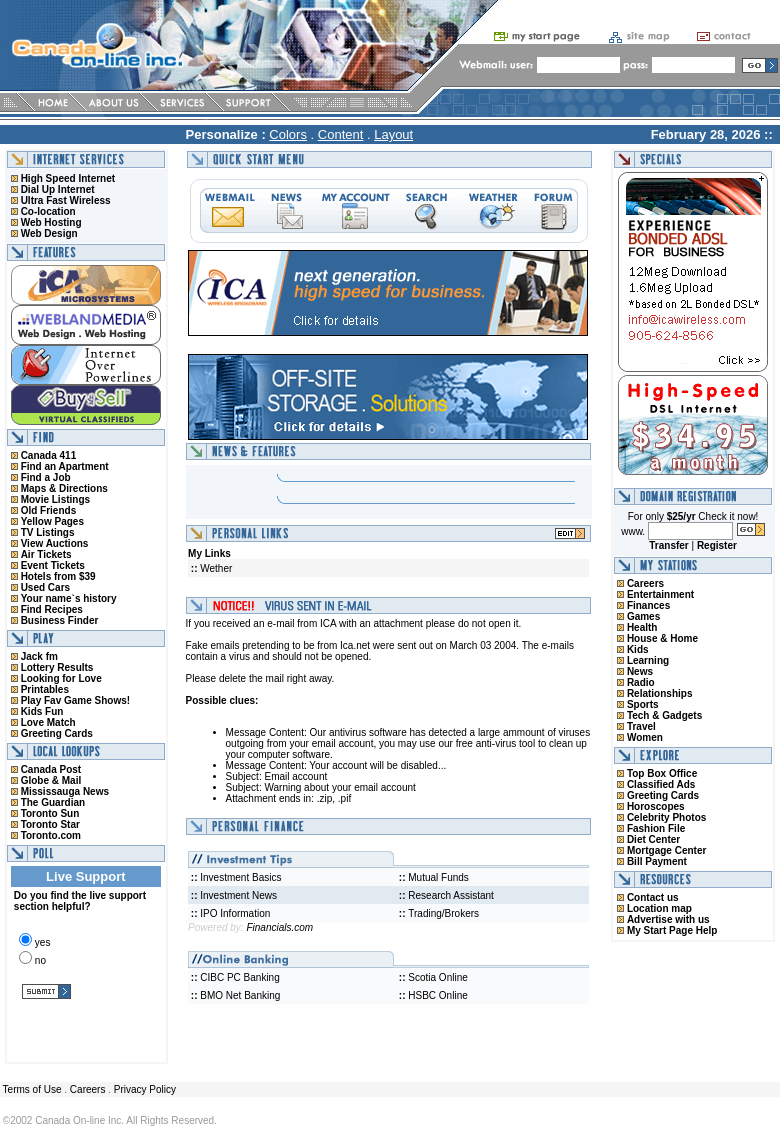  Describe the element at coordinates (31, 1089) in the screenshot. I see `Terms of Use` at that location.